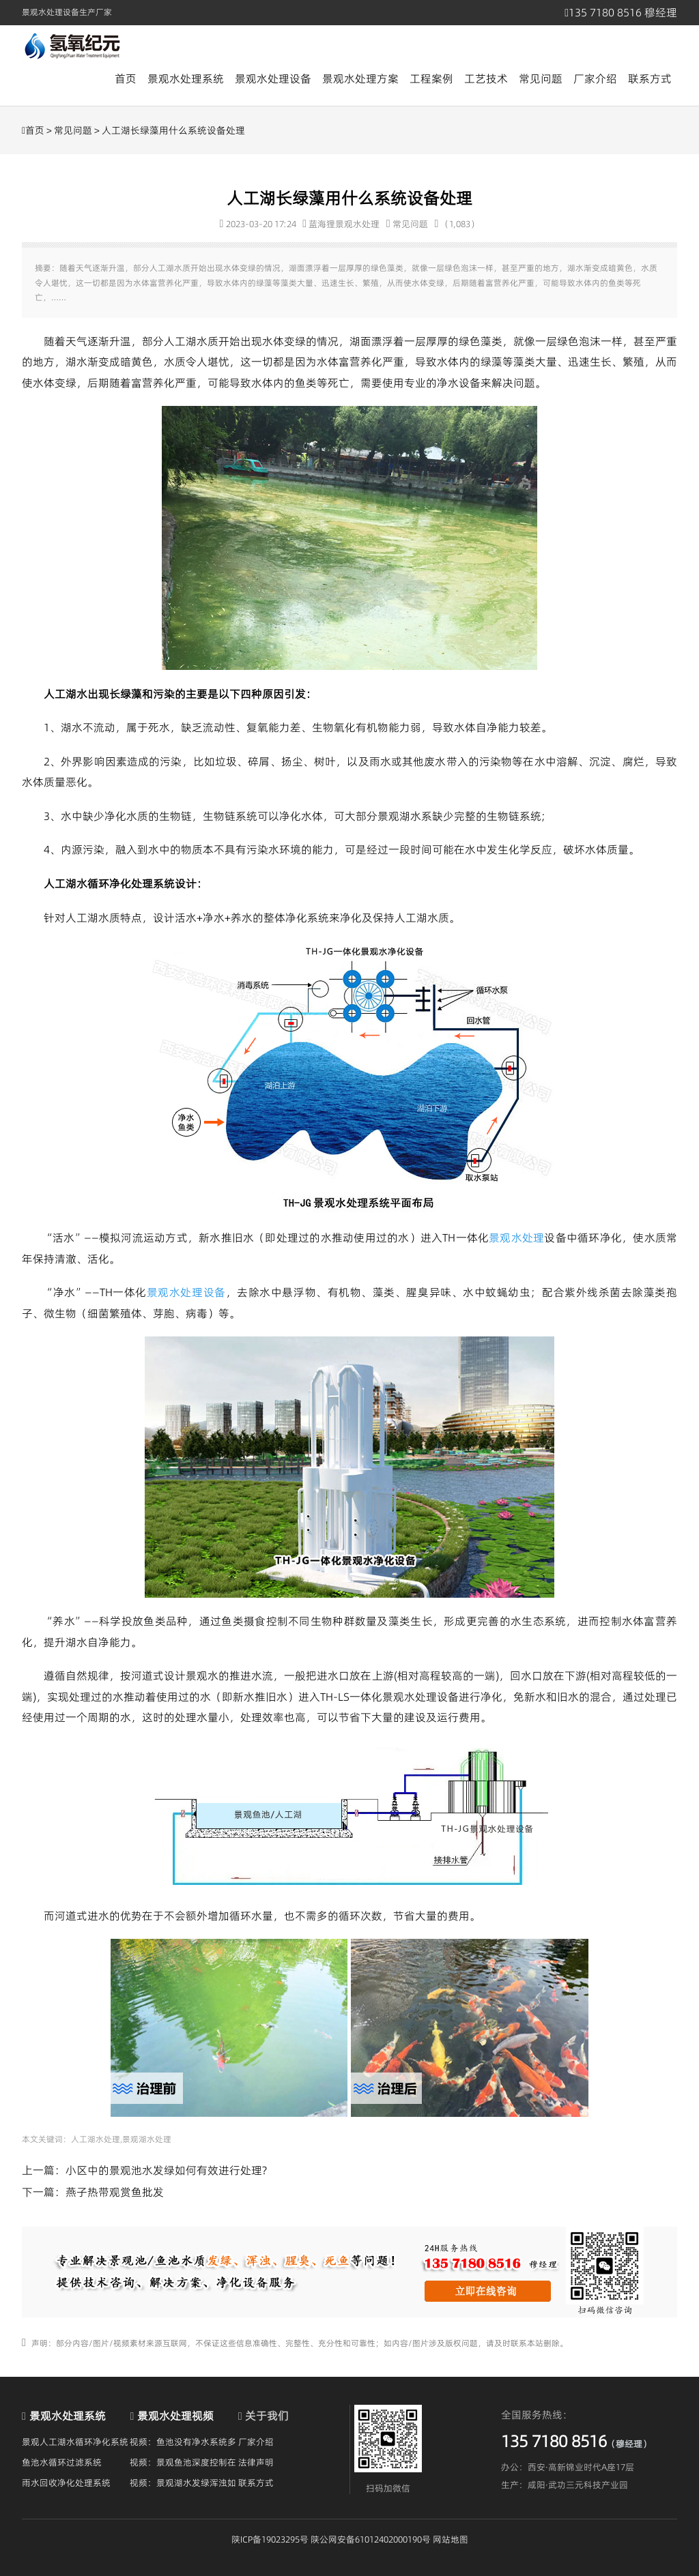 This screenshot has height=2576, width=699. Describe the element at coordinates (273, 78) in the screenshot. I see `景观水处理设备` at that location.